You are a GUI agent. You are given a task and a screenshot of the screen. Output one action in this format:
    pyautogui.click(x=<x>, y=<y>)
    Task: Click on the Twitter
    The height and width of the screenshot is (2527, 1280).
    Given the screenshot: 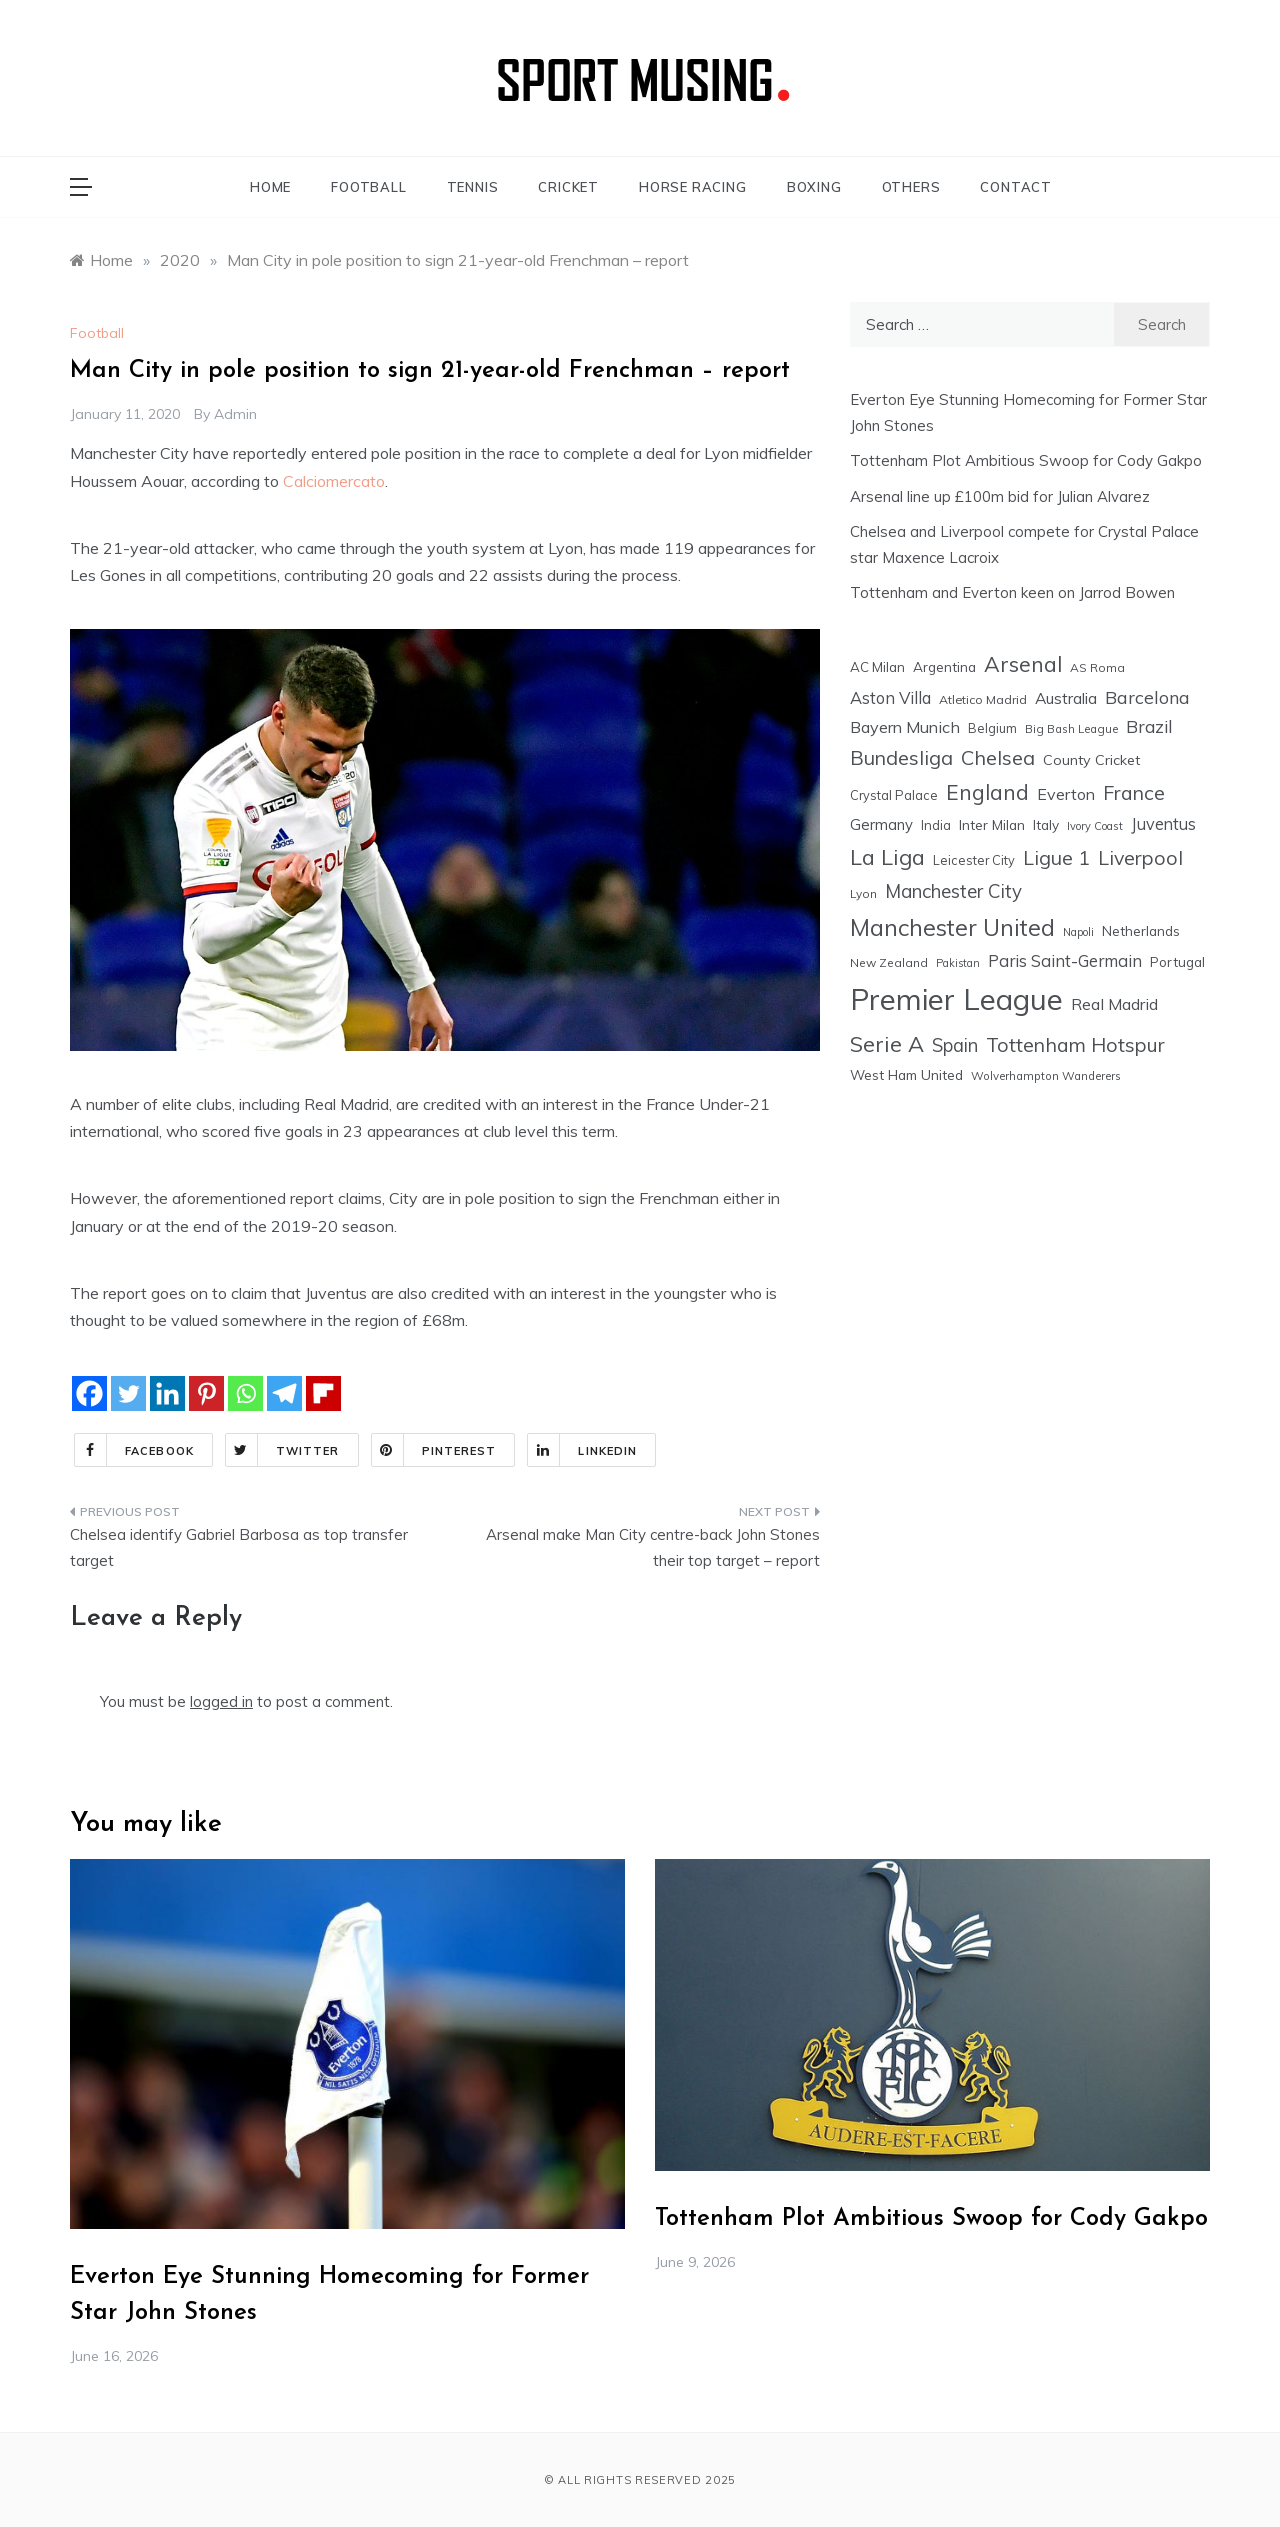 What is the action you would take?
    pyautogui.click(x=283, y=1450)
    